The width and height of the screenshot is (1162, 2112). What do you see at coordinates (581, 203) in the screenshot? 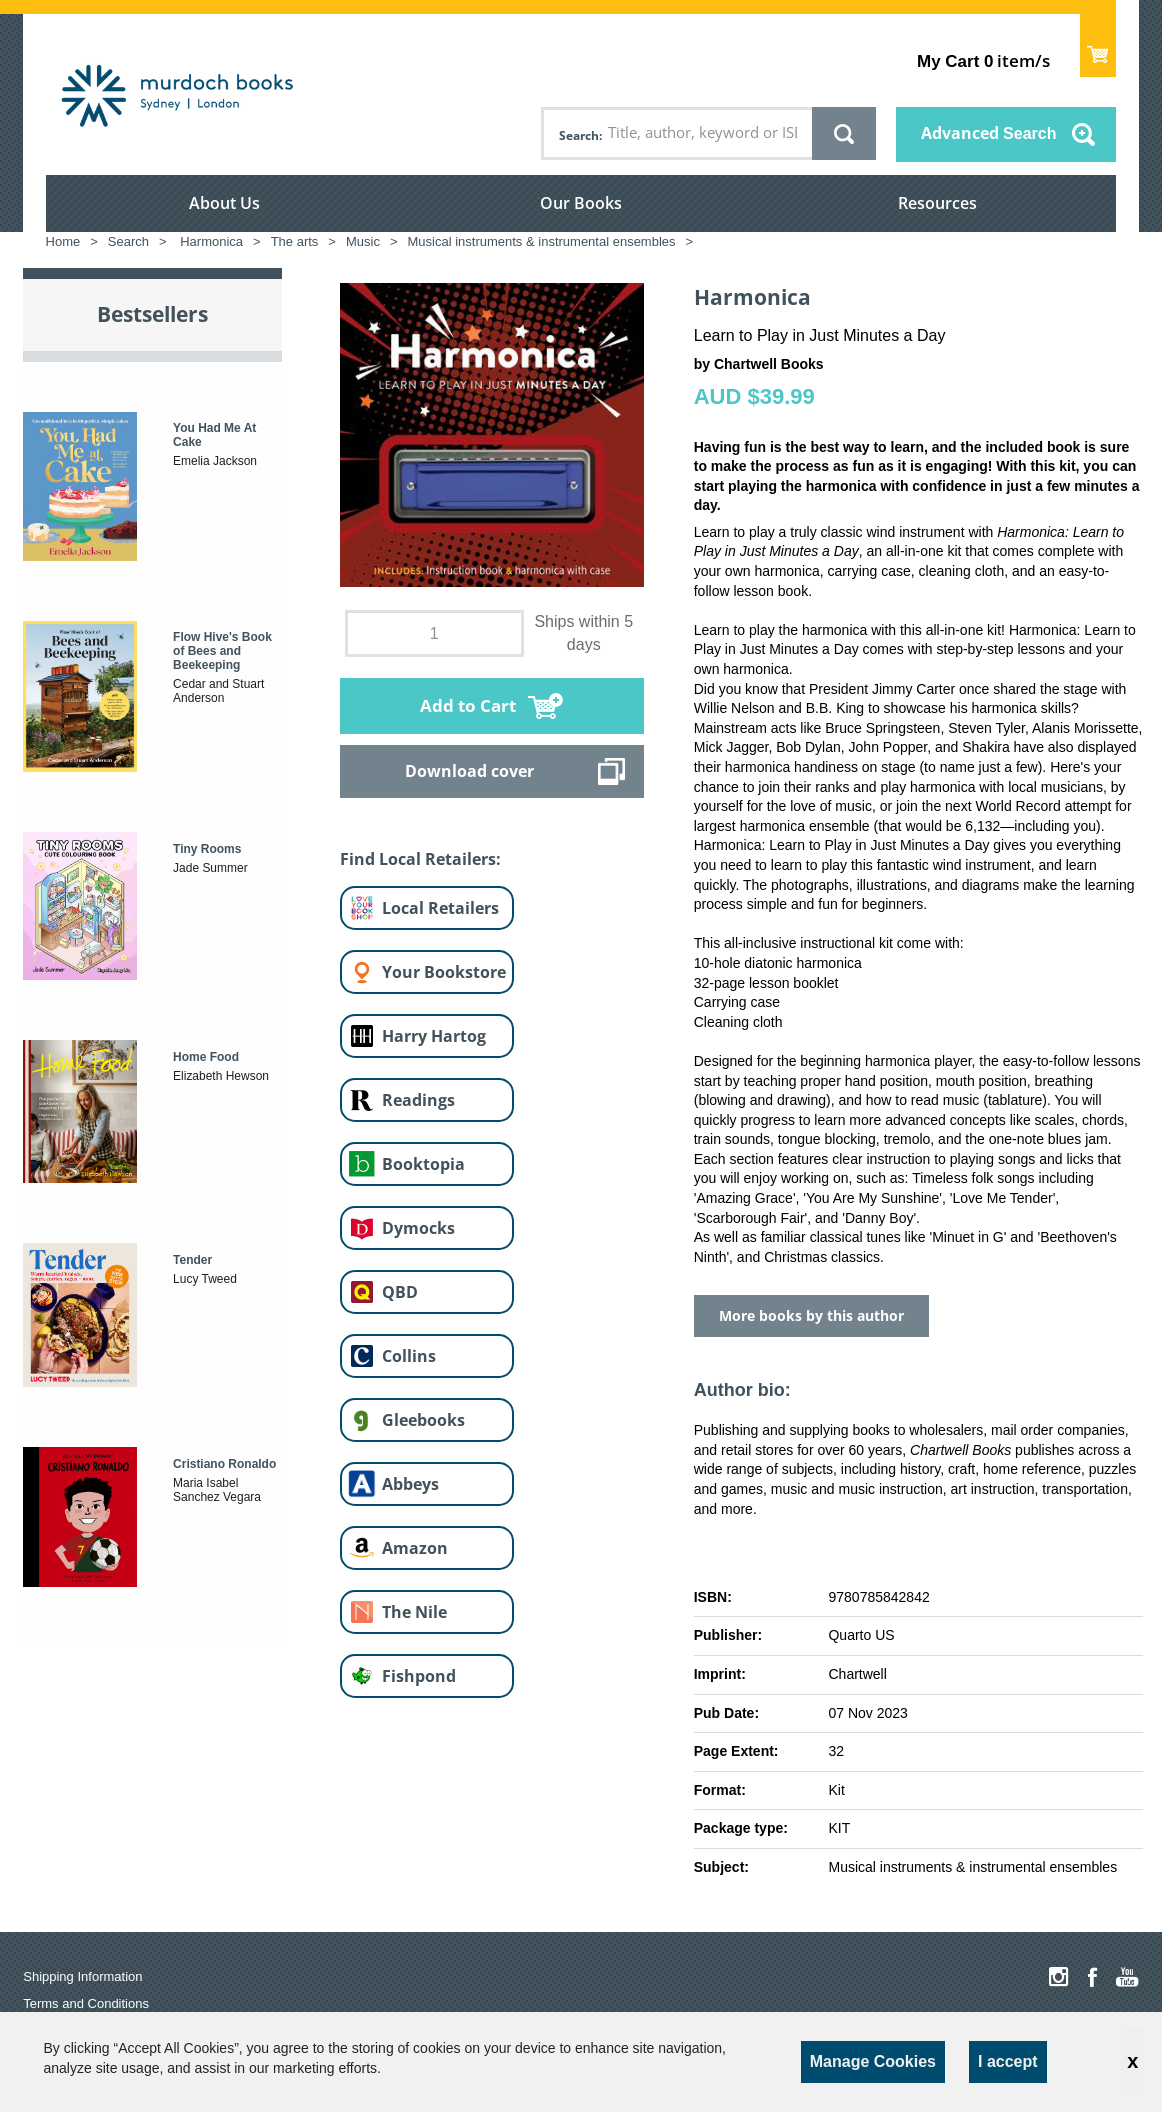
I see `Our Books` at bounding box center [581, 203].